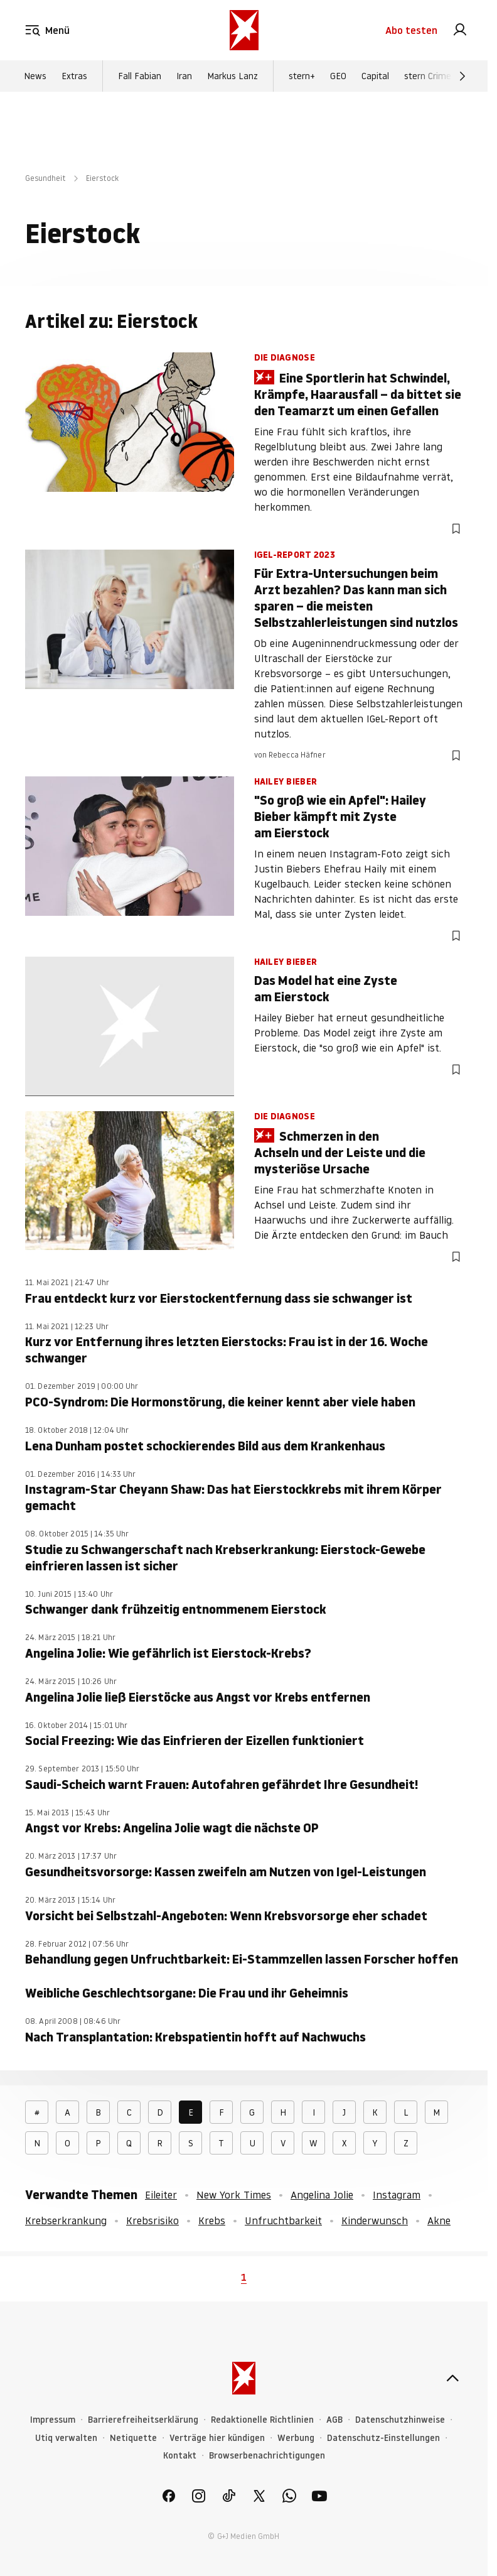 The width and height of the screenshot is (497, 2576). Describe the element at coordinates (396, 2194) in the screenshot. I see `Instagram` at that location.